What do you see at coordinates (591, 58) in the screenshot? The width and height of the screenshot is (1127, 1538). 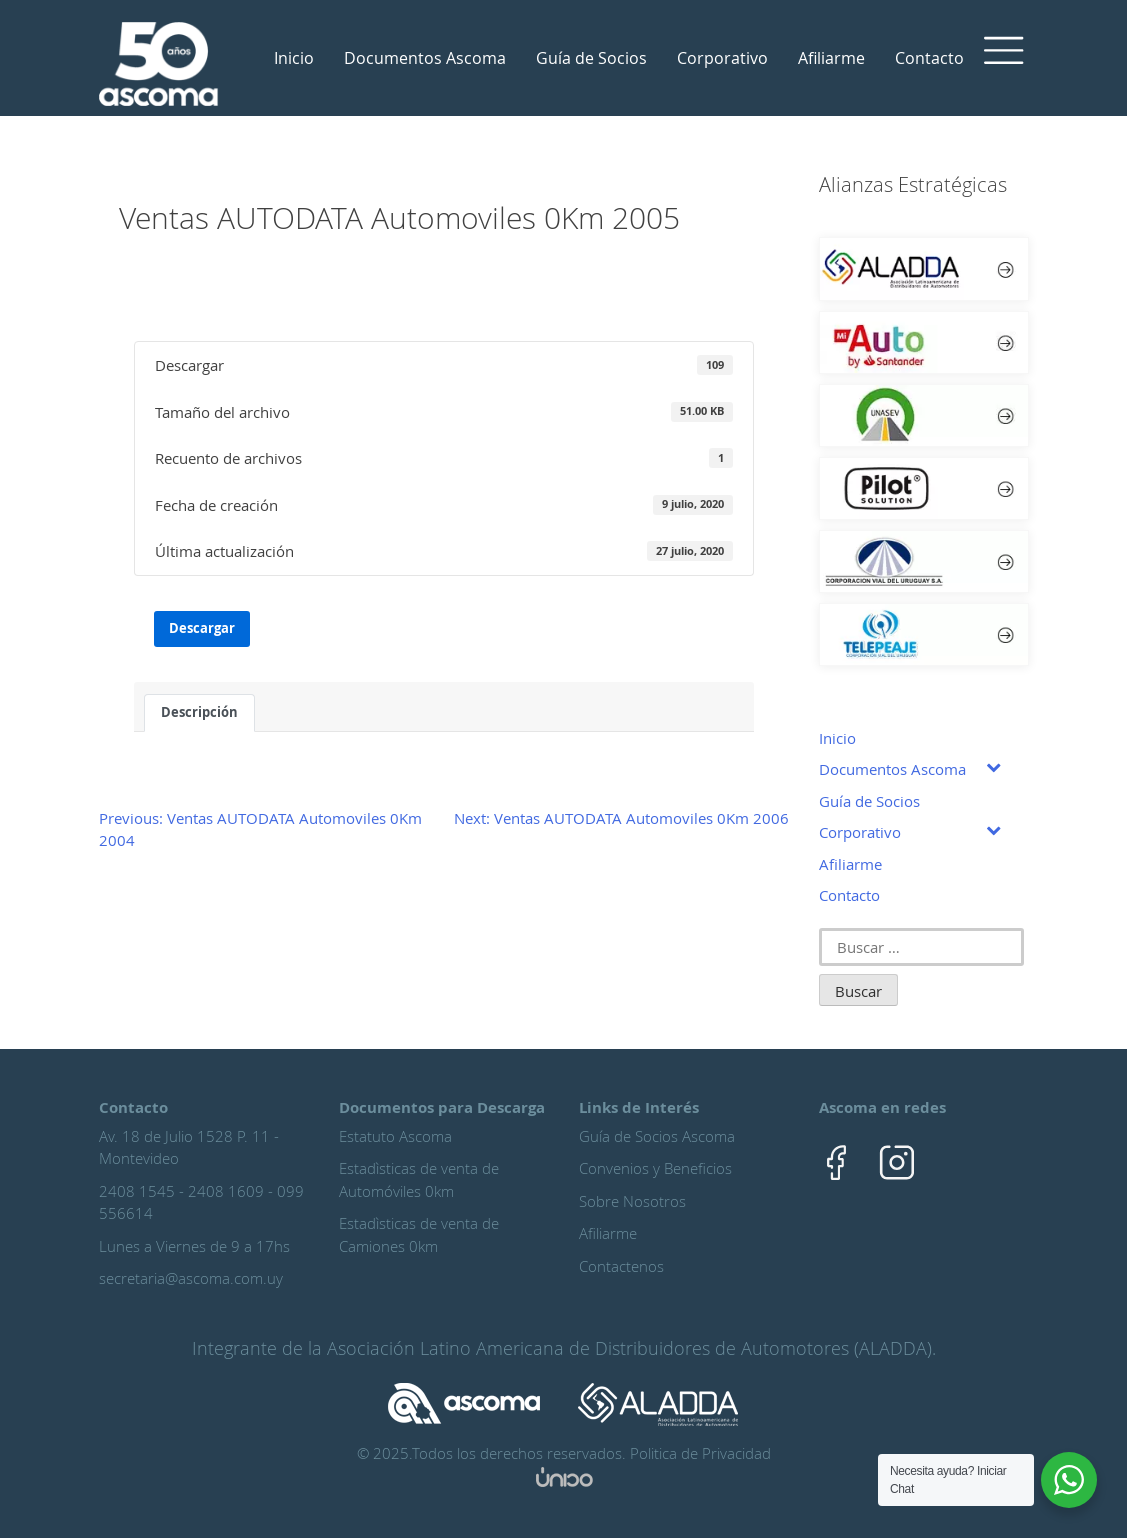 I see `Guía de Socios` at bounding box center [591, 58].